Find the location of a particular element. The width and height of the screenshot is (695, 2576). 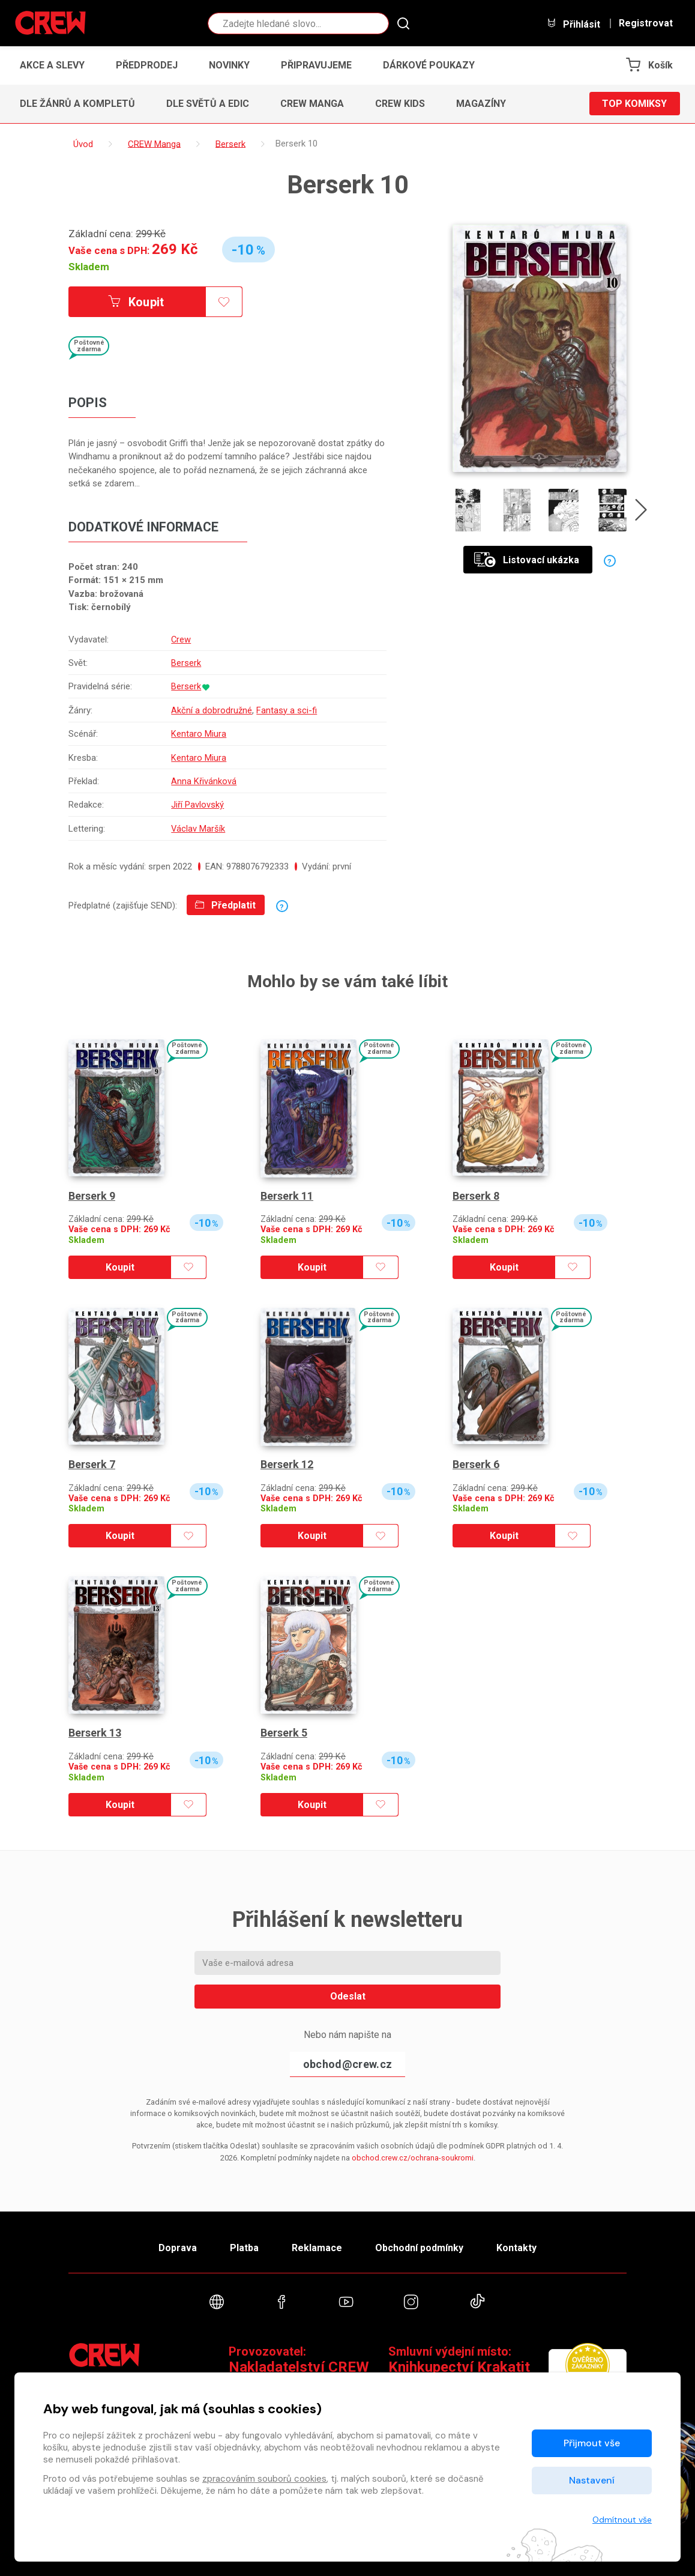

Dárkové poukazy is located at coordinates (429, 65).